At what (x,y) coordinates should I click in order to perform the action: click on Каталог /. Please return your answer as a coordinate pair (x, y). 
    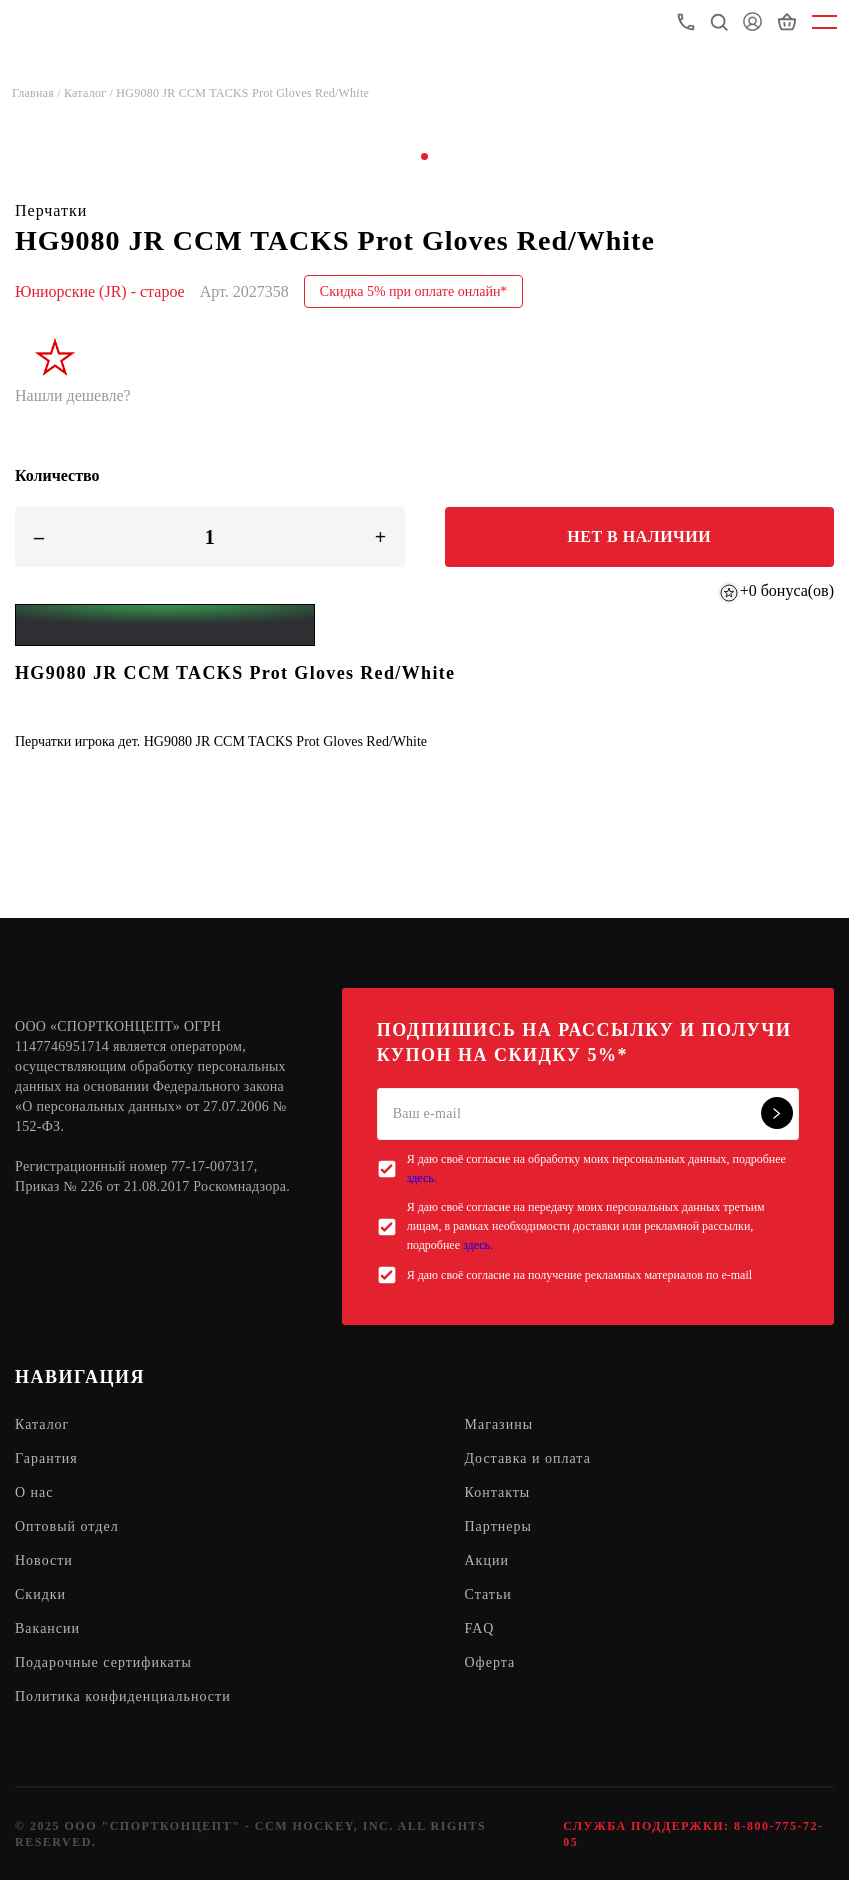
    Looking at the image, I should click on (90, 93).